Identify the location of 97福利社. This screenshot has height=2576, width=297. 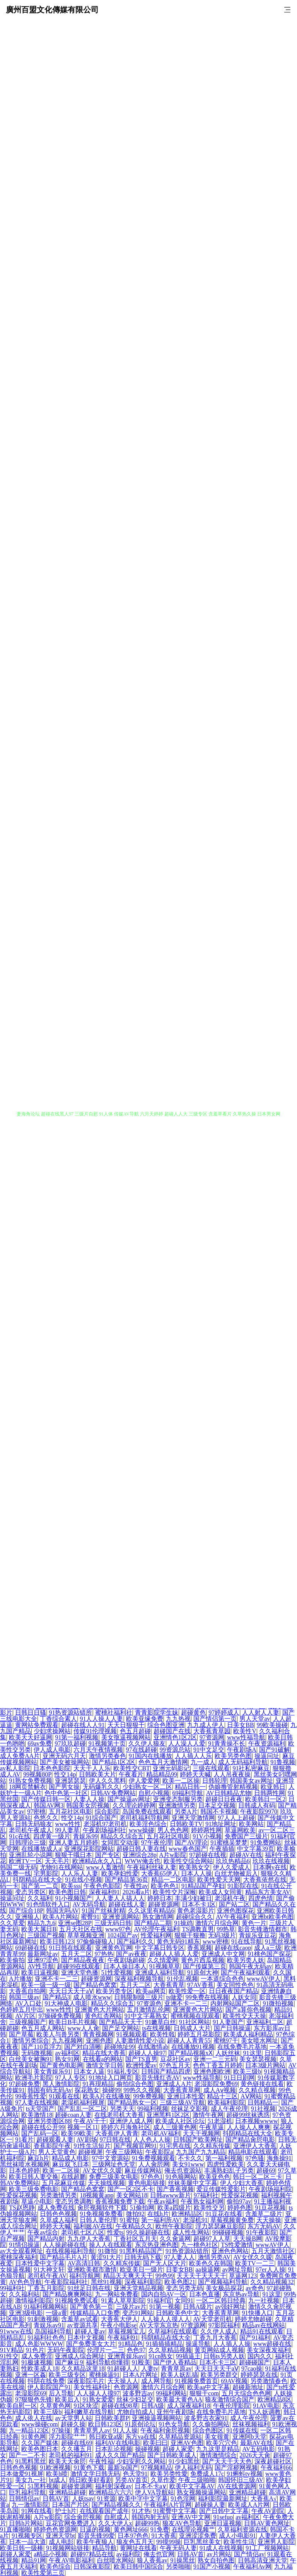
(206, 2195).